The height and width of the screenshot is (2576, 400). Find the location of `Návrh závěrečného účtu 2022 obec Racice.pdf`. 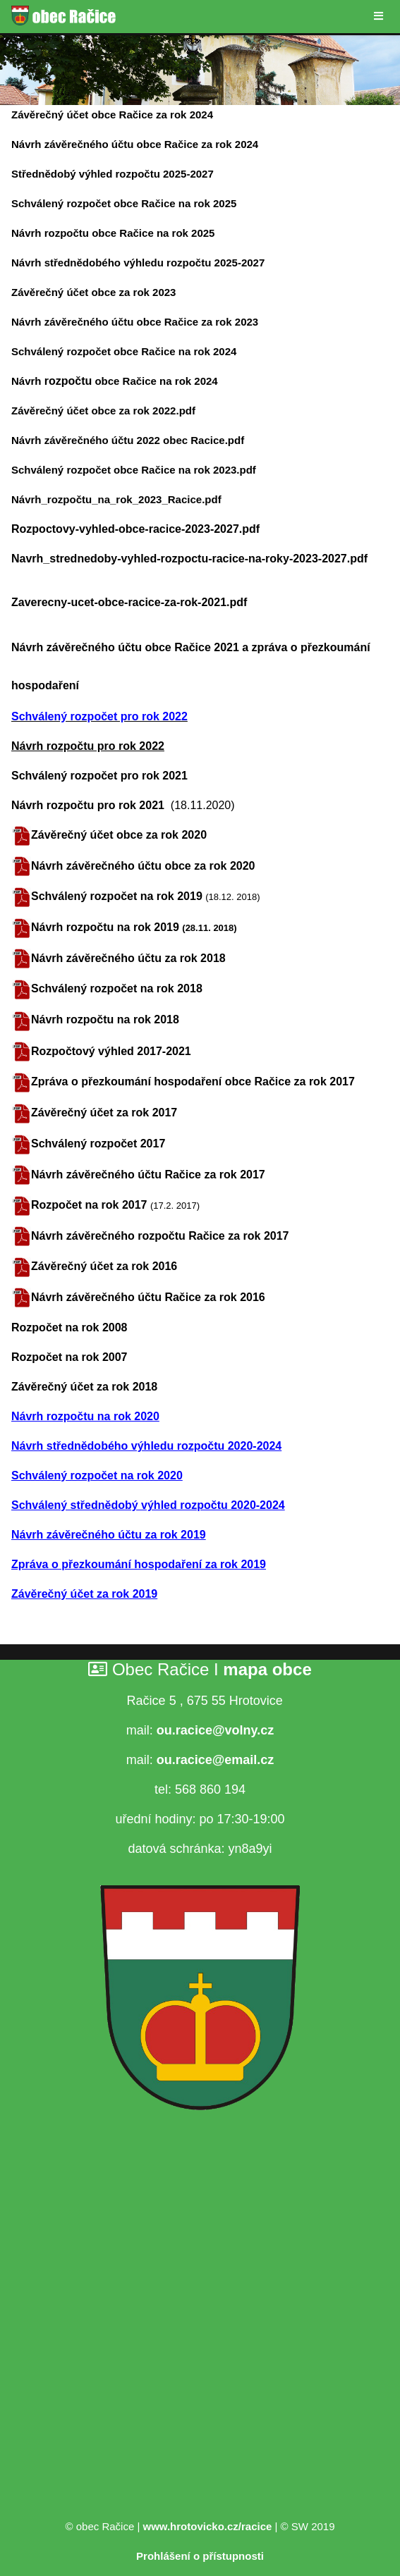

Návrh závěrečného účtu 2022 obec Racice.pdf is located at coordinates (127, 440).